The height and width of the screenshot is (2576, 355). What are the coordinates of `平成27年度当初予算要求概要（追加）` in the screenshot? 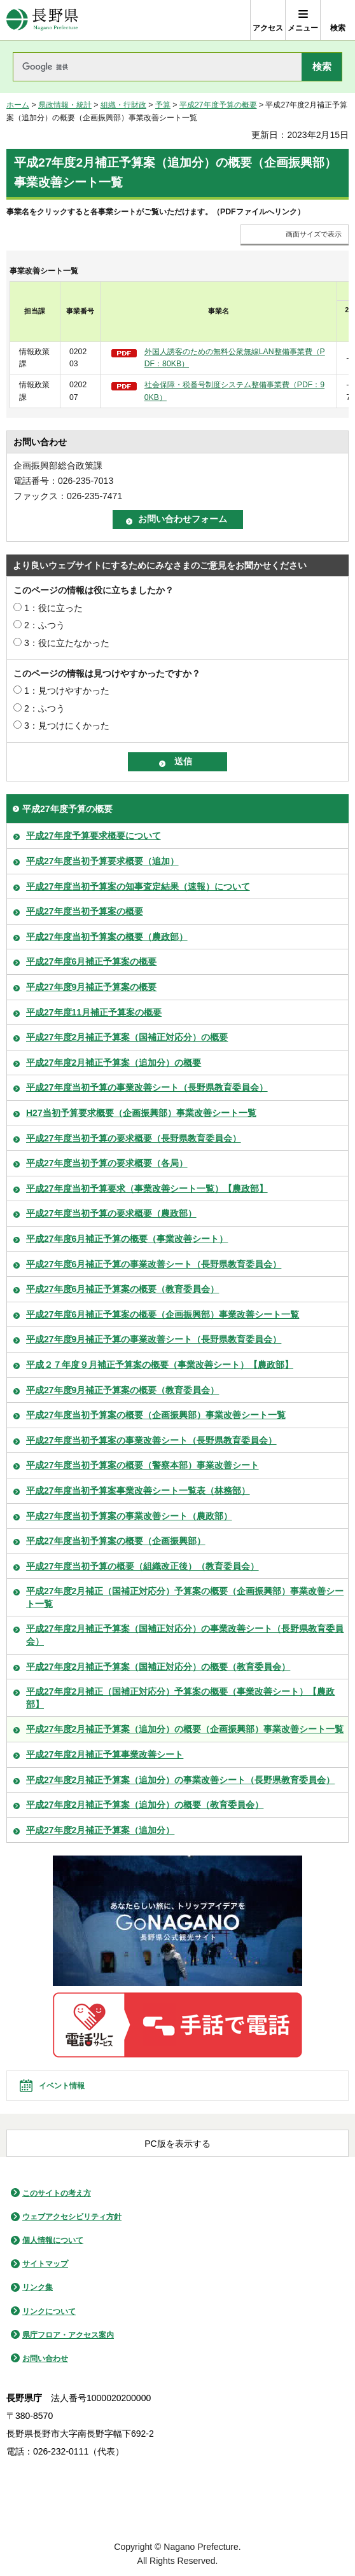 It's located at (102, 861).